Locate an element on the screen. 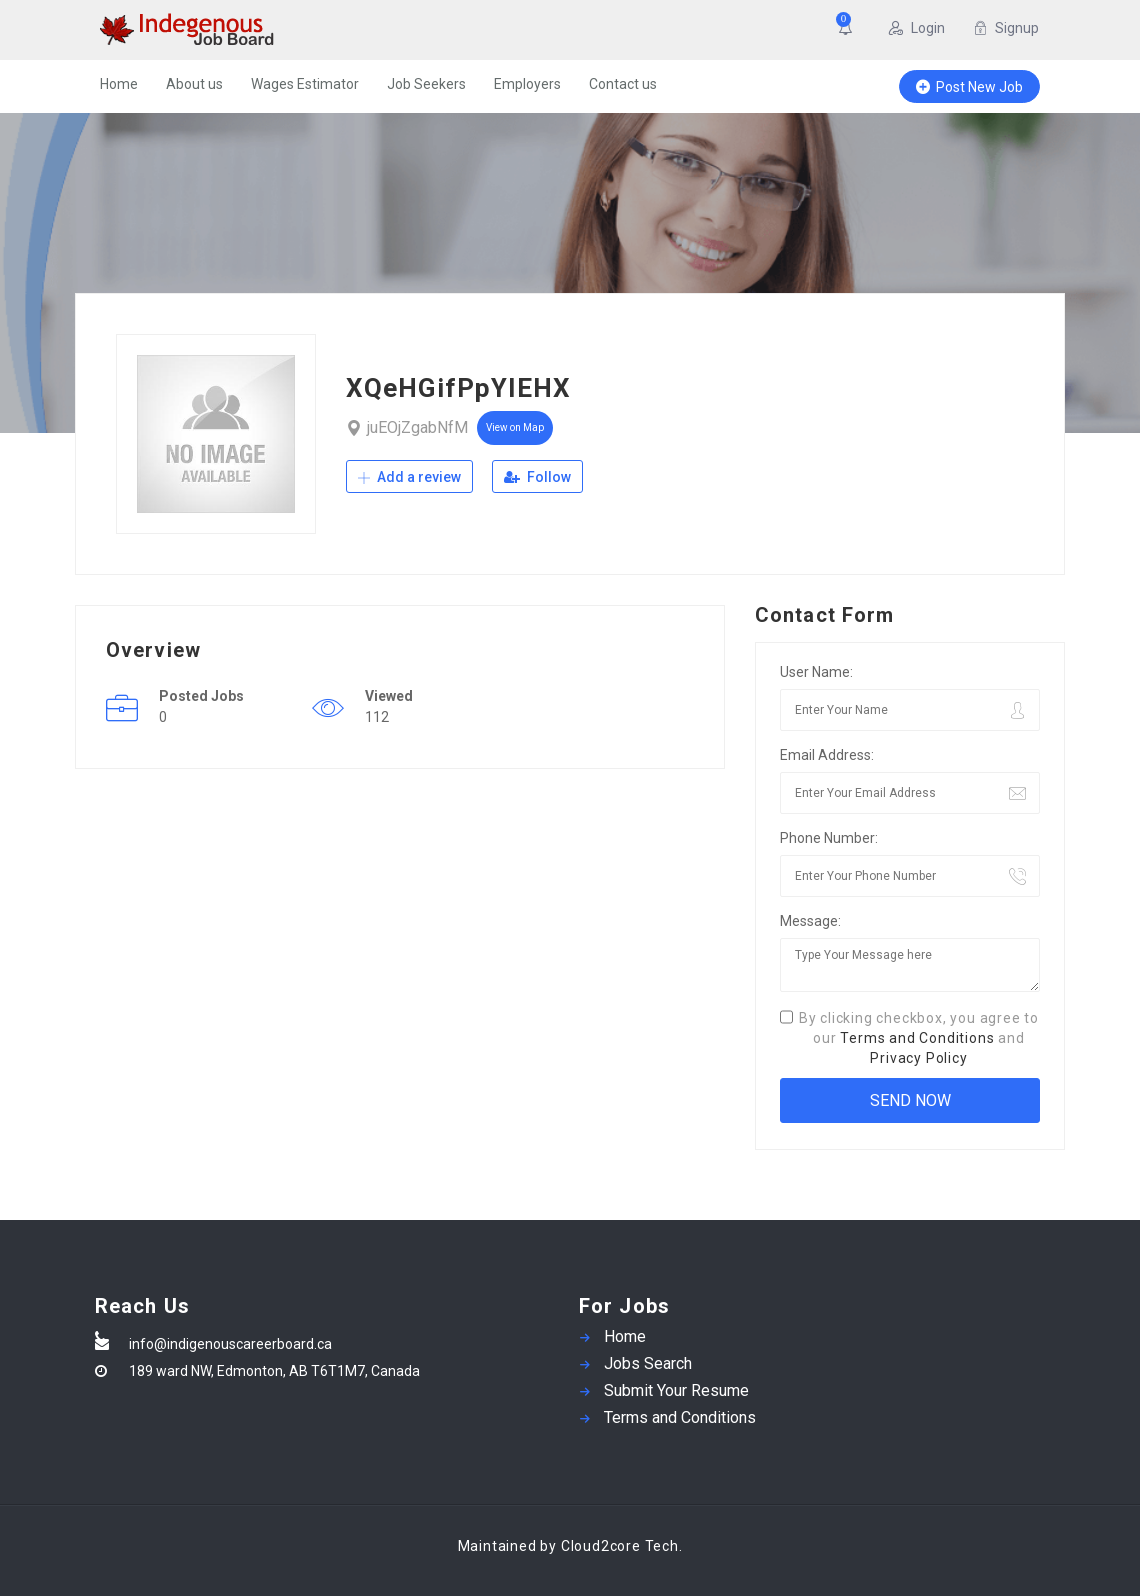 This screenshot has width=1140, height=1596. Employers is located at coordinates (527, 84).